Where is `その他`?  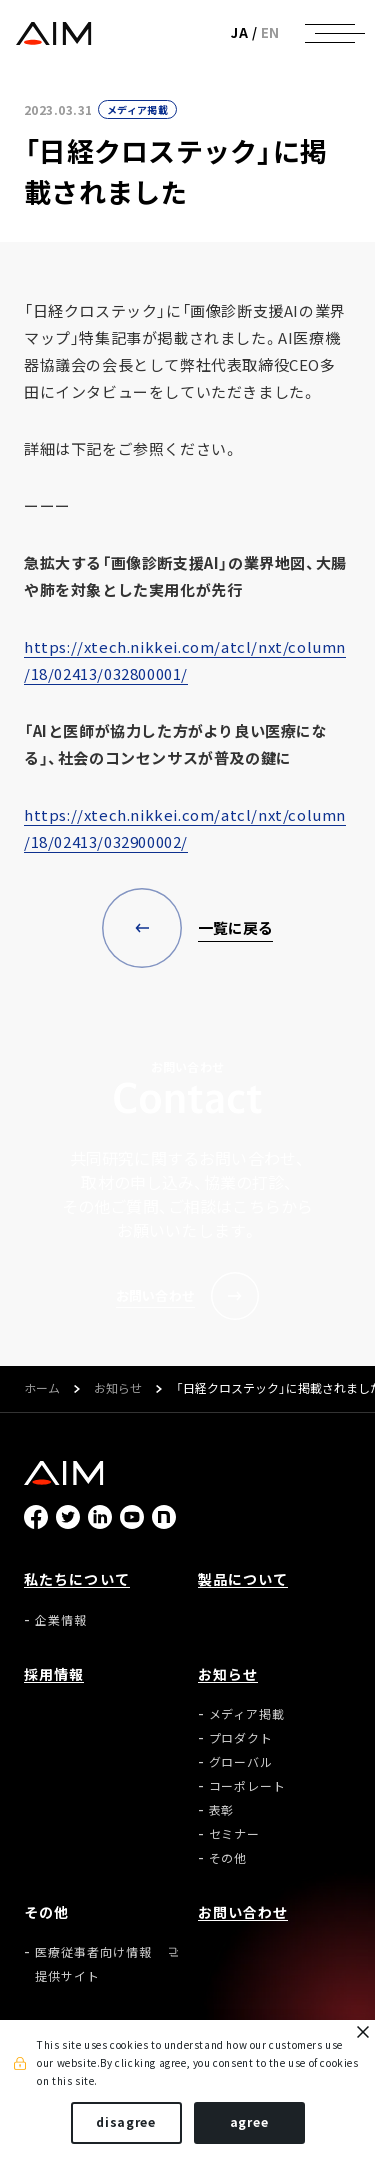
その他 is located at coordinates (228, 1858).